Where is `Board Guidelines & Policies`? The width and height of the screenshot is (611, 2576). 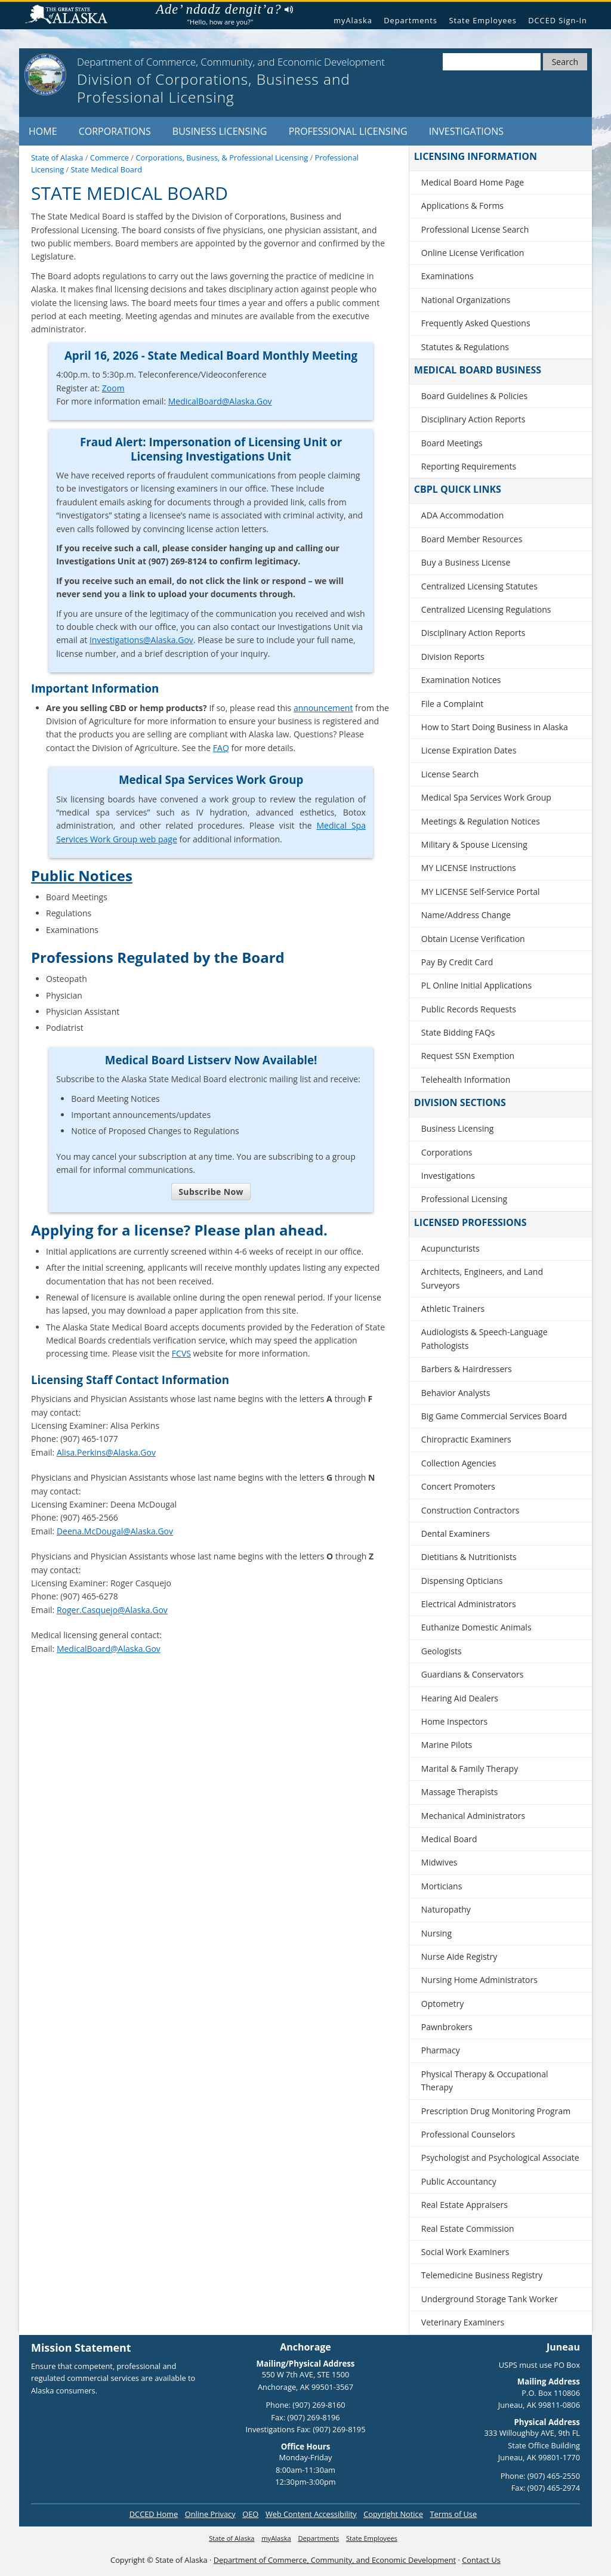
Board Guidelines & Policies is located at coordinates (474, 395).